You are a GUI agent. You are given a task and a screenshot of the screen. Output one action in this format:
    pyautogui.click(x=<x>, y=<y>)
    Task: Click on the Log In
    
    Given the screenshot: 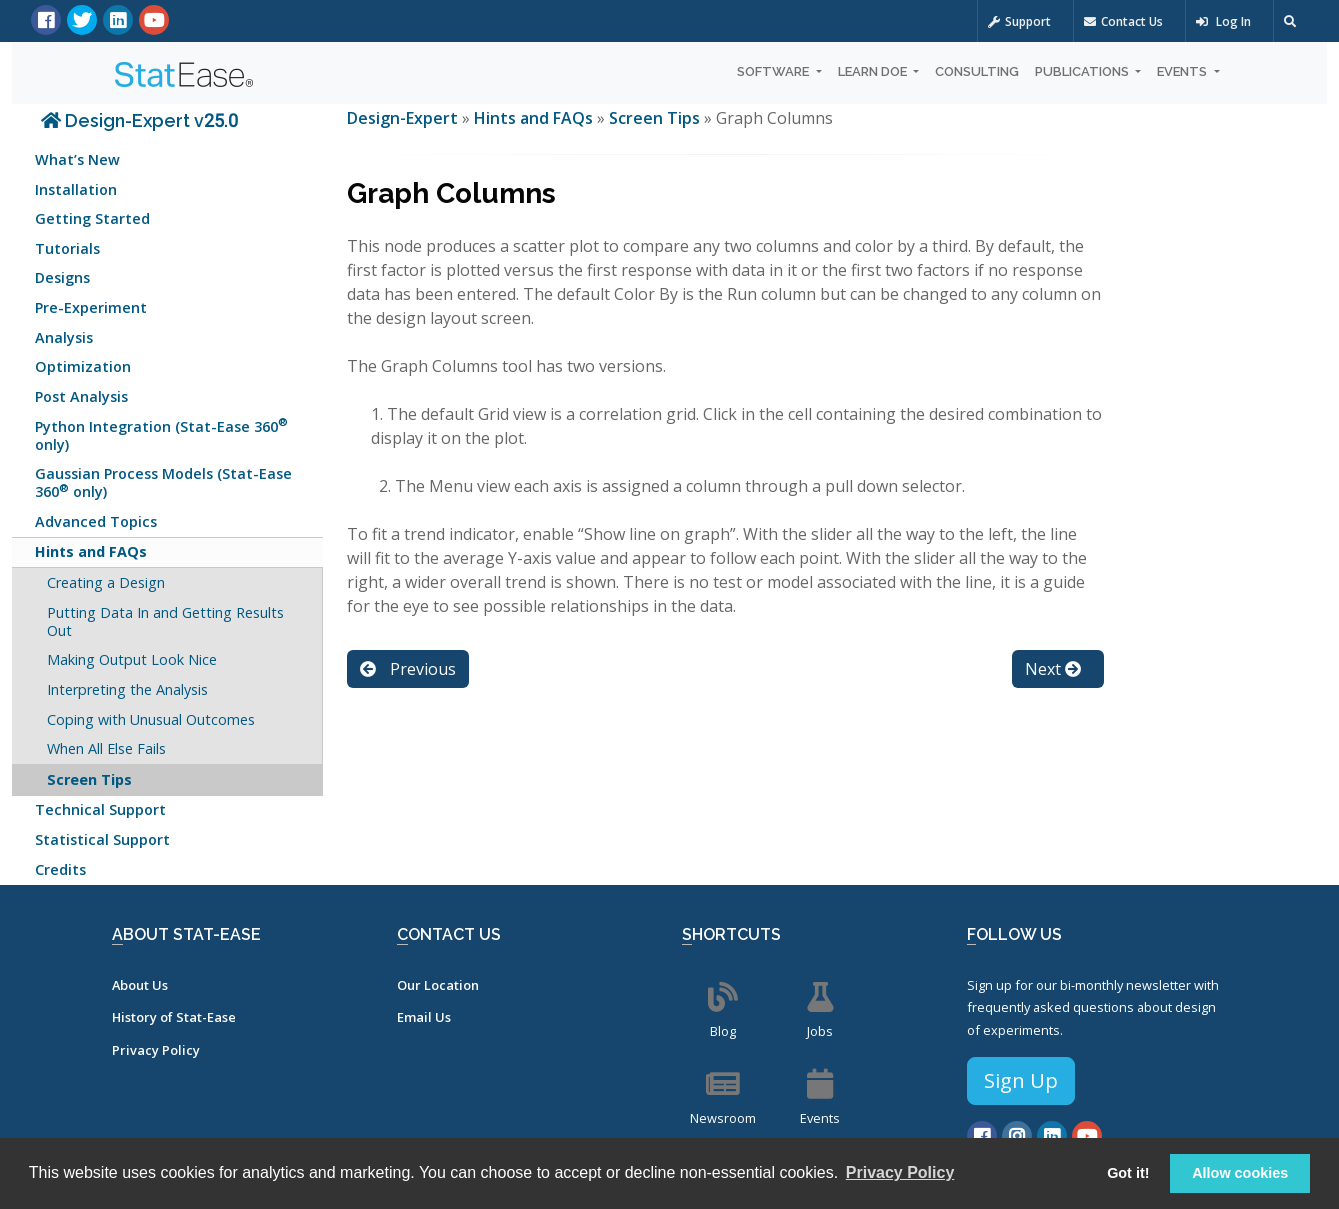 What is the action you would take?
    pyautogui.click(x=1223, y=21)
    